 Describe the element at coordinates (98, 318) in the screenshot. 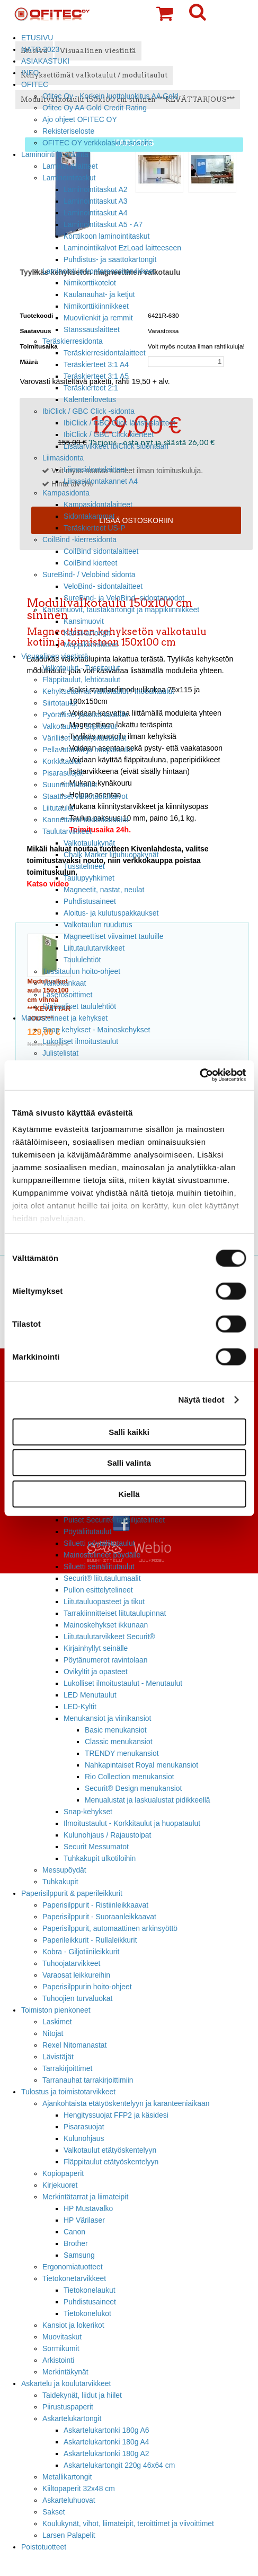

I see `Muovilenkit ja remmit` at that location.